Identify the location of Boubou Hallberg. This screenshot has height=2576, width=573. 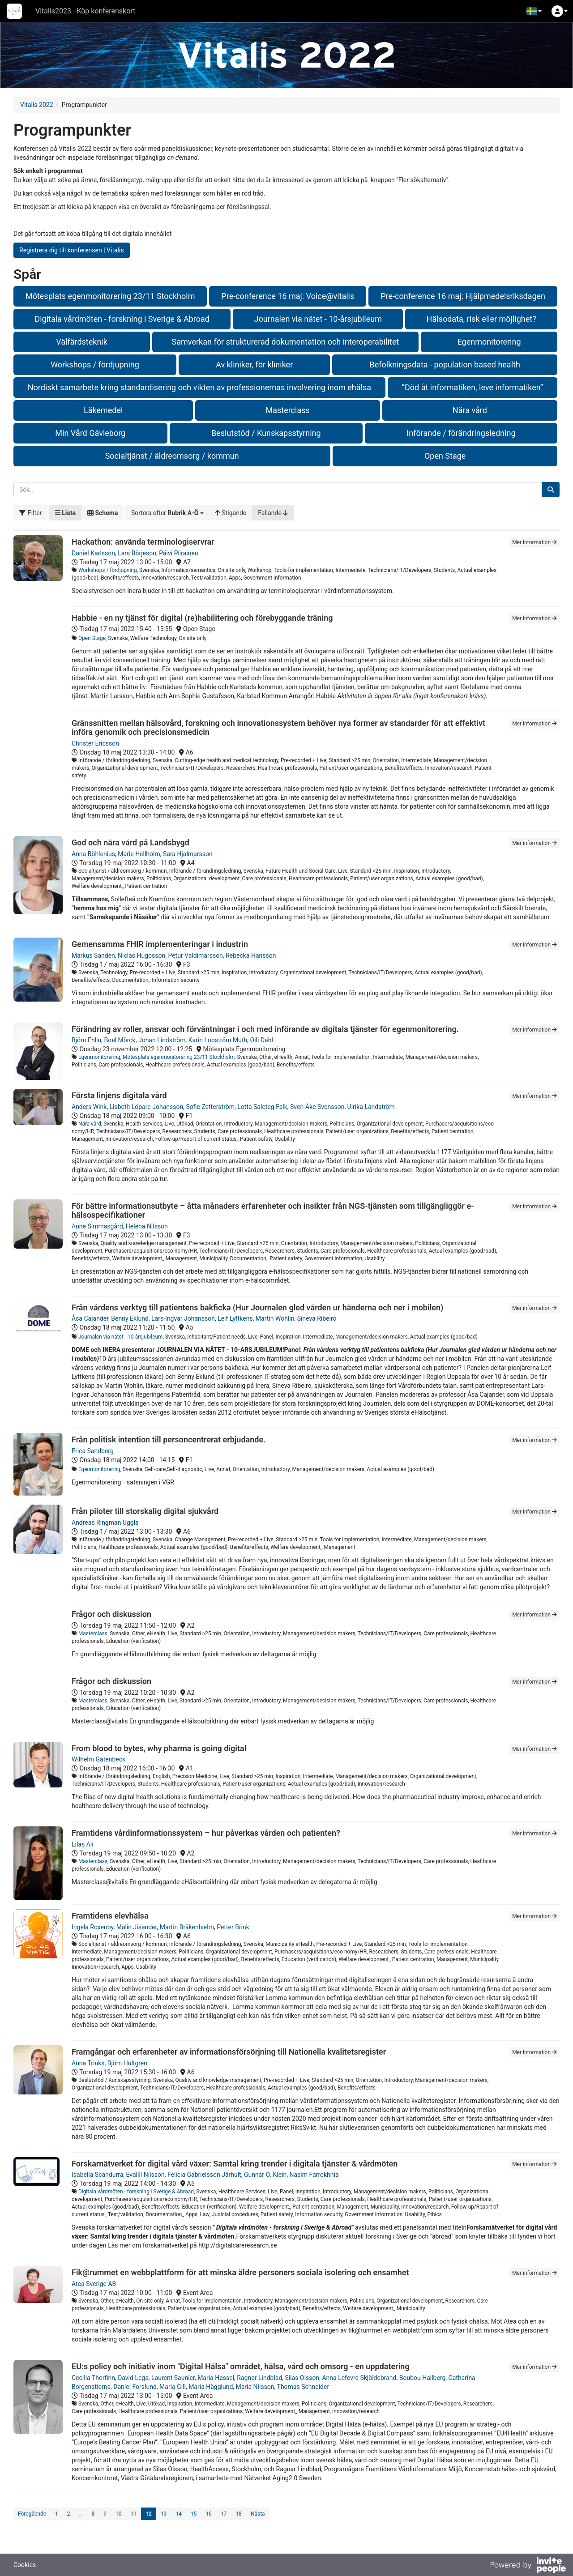
(422, 2377).